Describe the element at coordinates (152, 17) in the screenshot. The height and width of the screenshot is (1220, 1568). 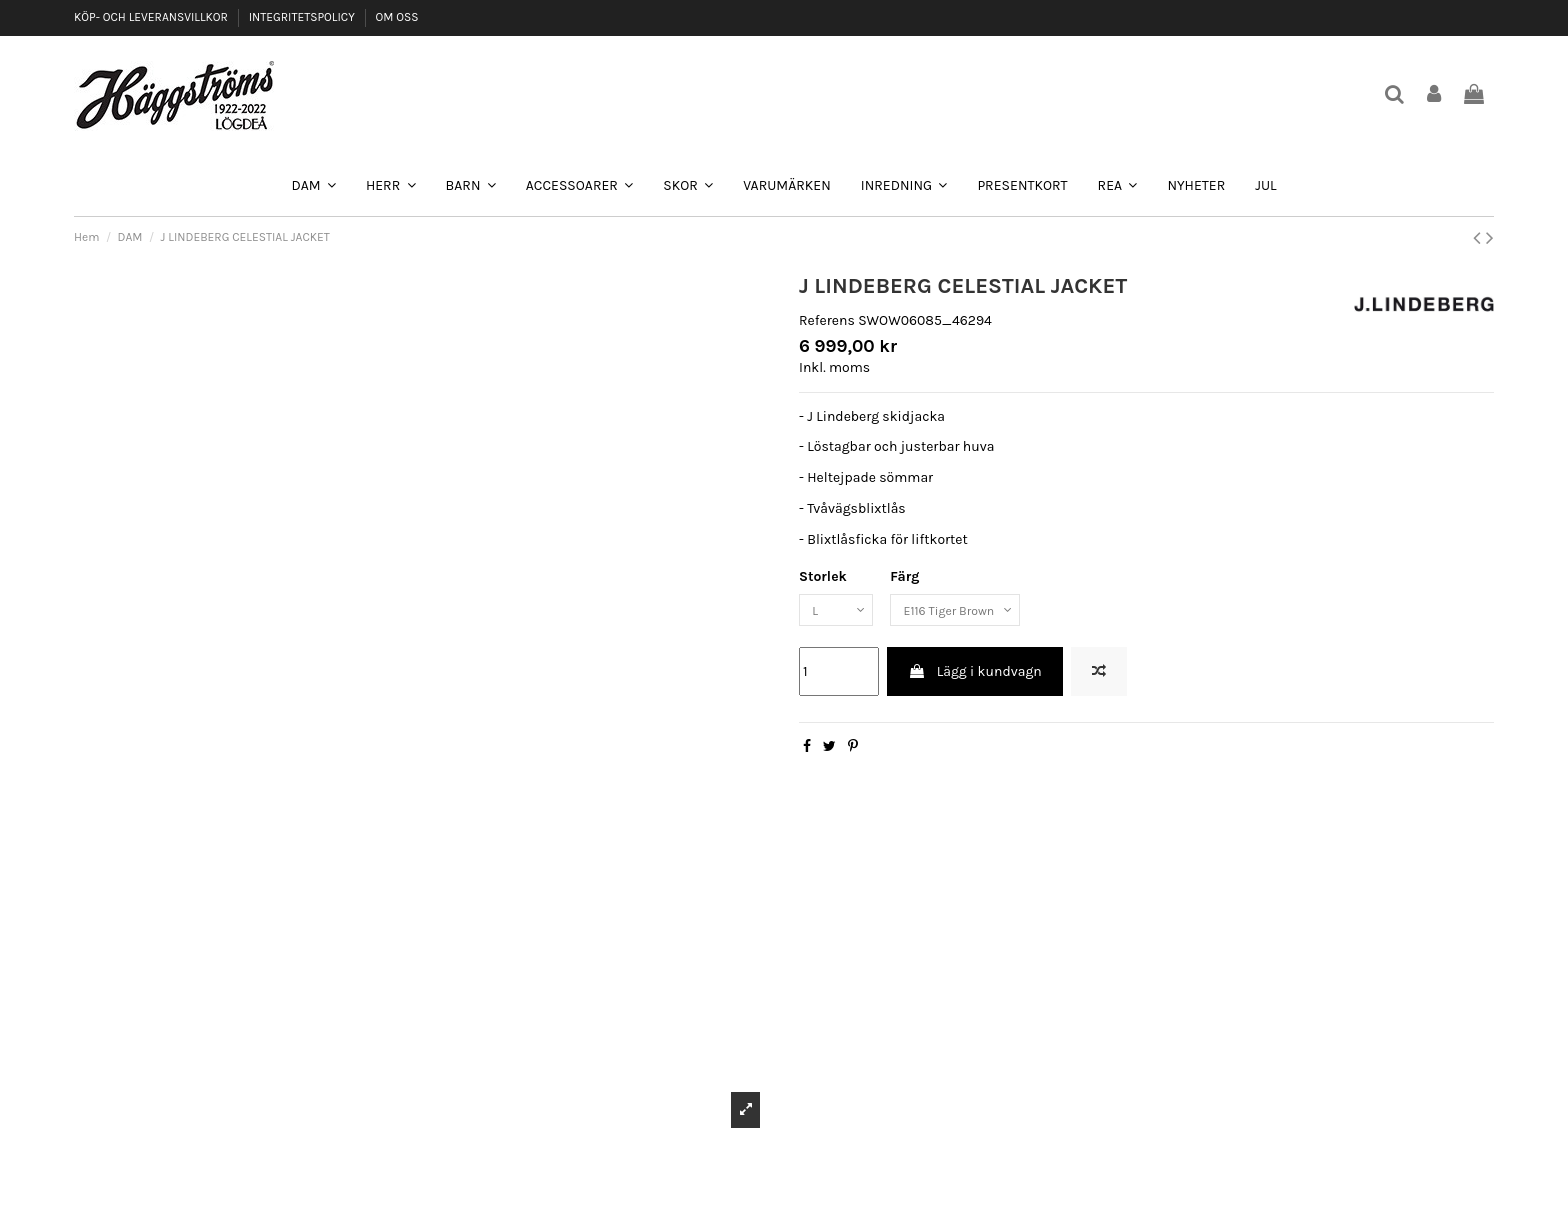
I see `KÖP- OCH LEVERANSVILLKOR` at that location.